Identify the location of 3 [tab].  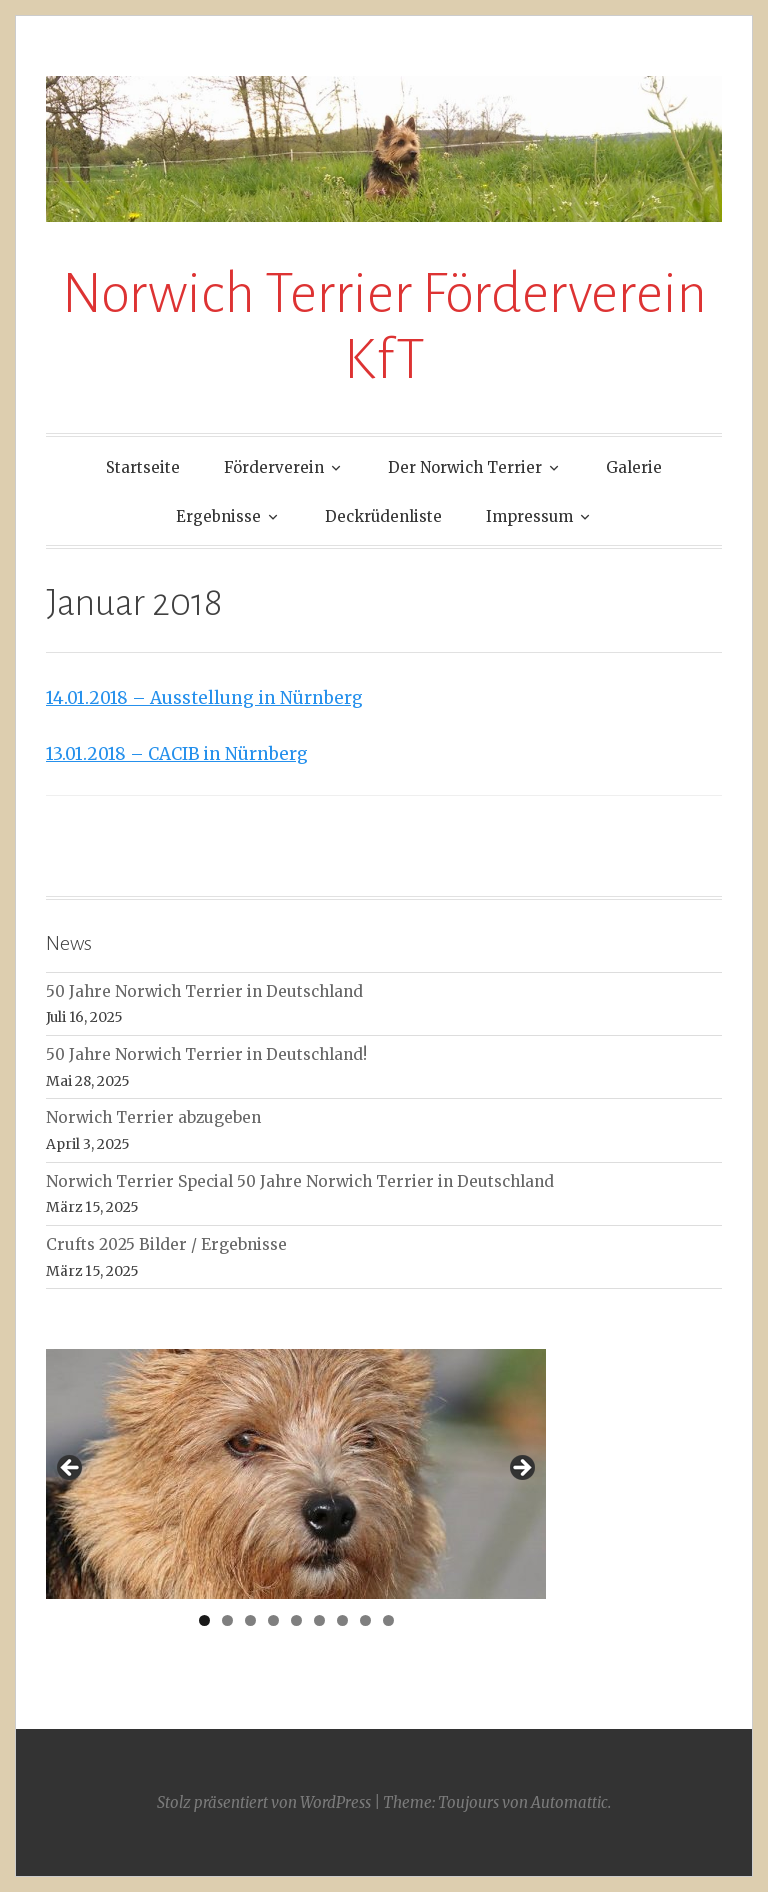
(250, 1620).